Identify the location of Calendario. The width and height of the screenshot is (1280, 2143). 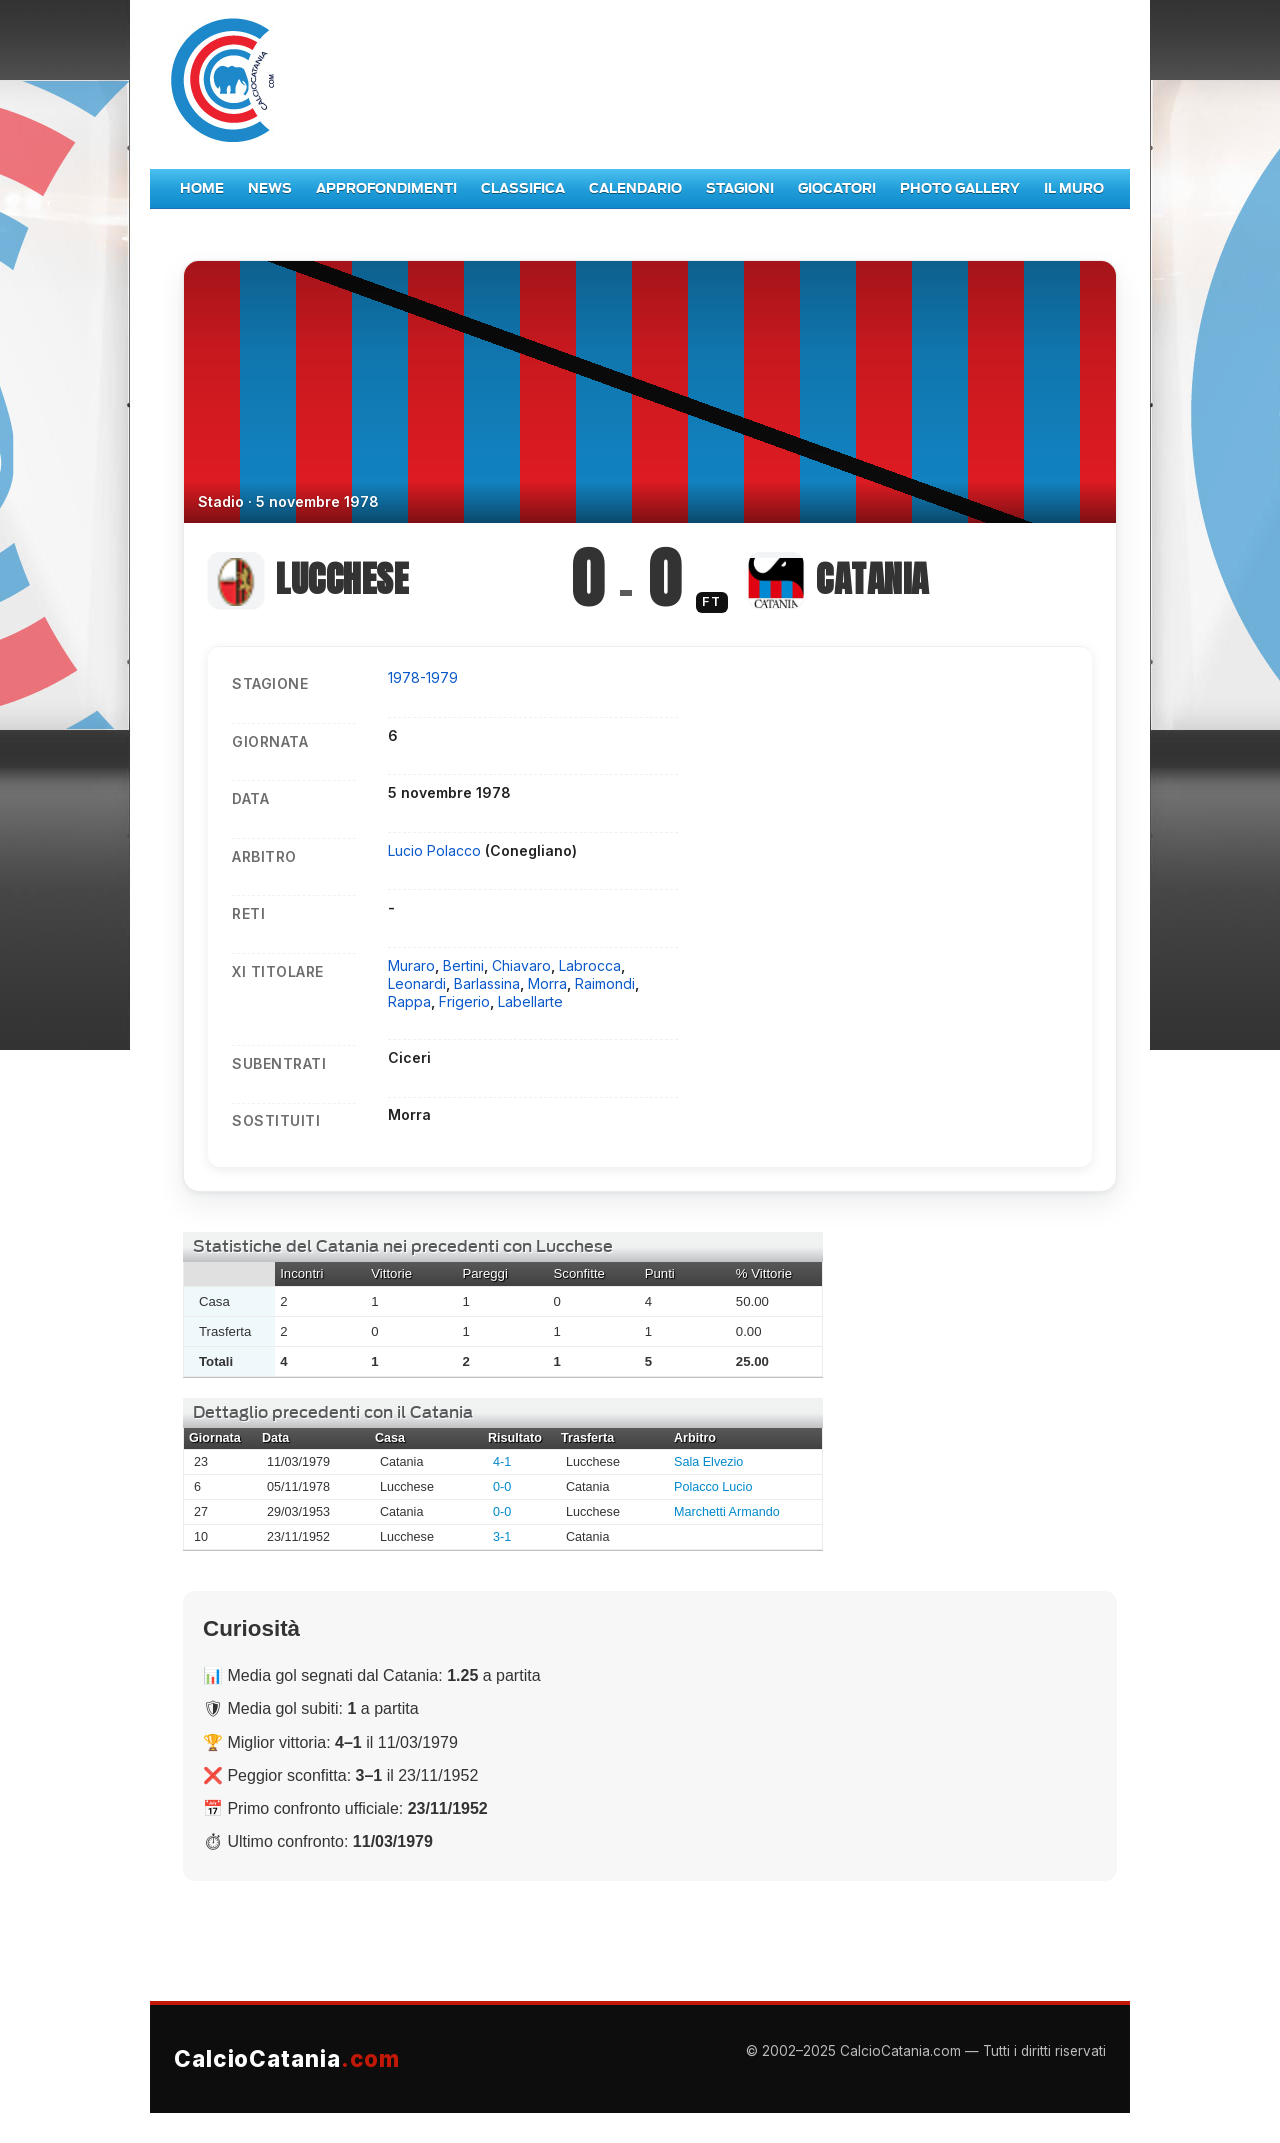
(635, 188).